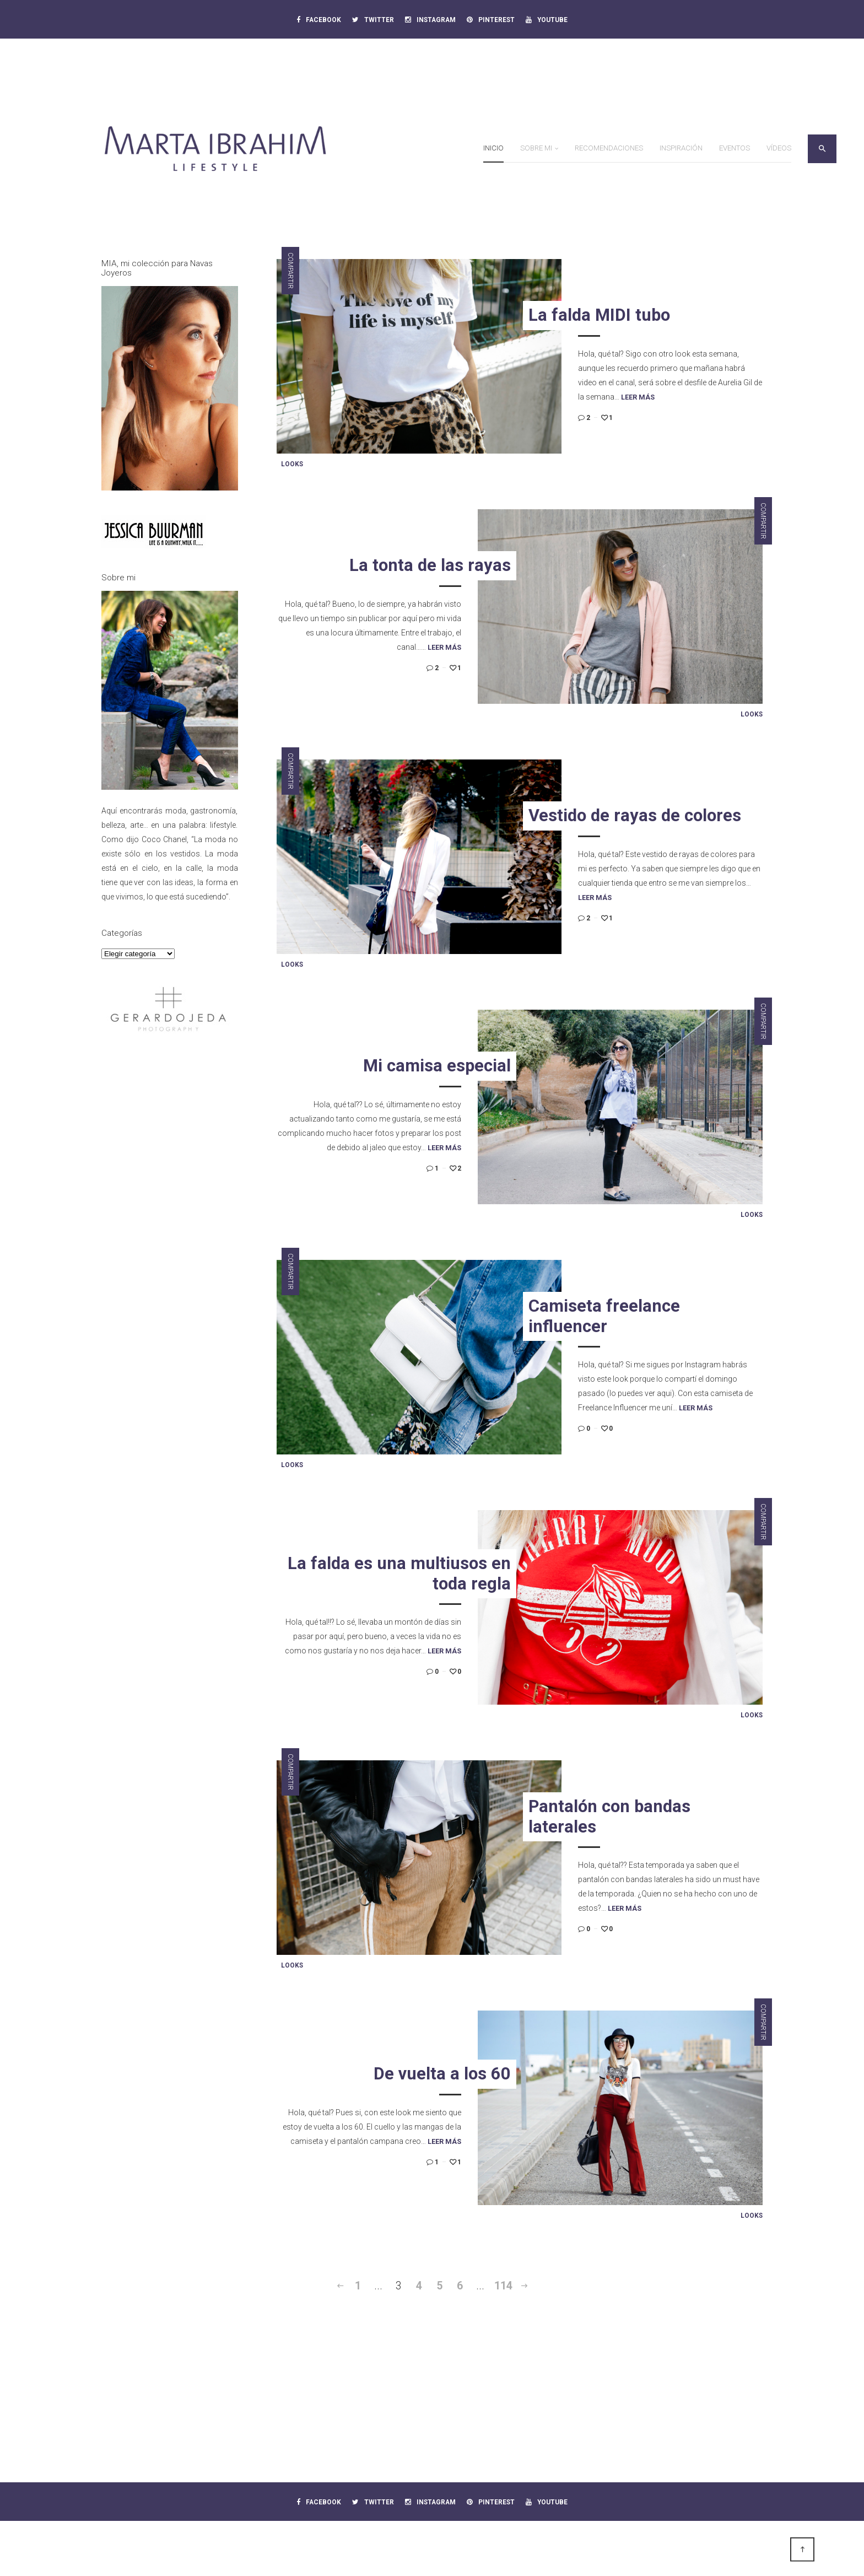  Describe the element at coordinates (399, 1573) in the screenshot. I see `La falda es una multiusos en toda regla` at that location.